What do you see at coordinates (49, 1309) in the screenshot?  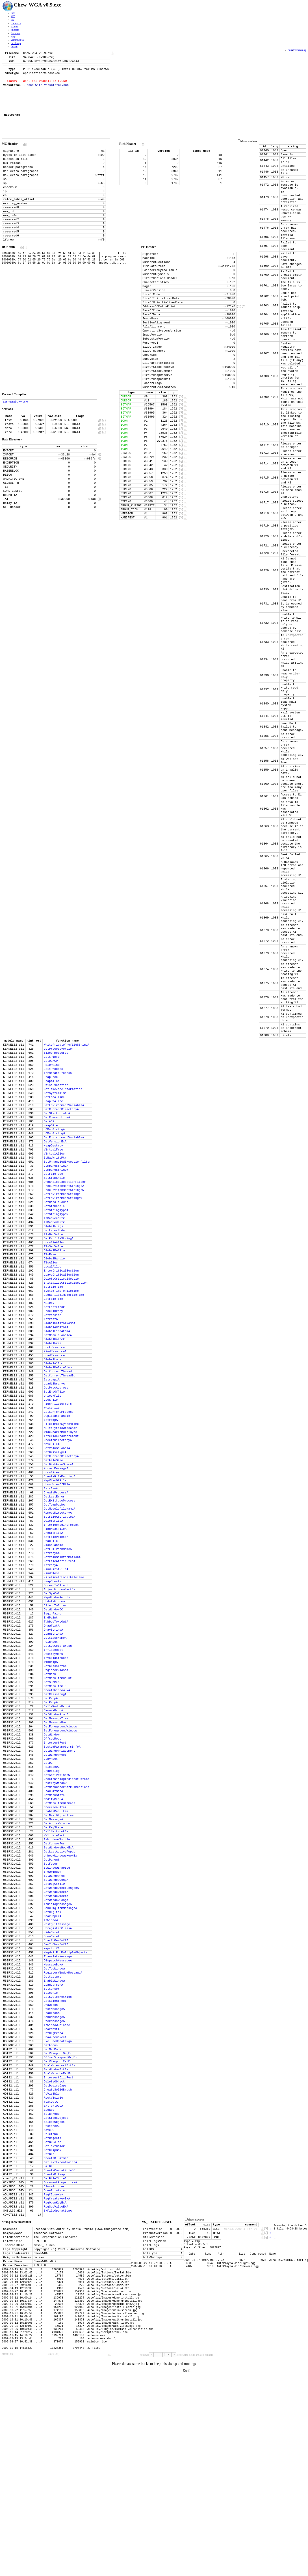 I see `GetACP` at bounding box center [49, 1309].